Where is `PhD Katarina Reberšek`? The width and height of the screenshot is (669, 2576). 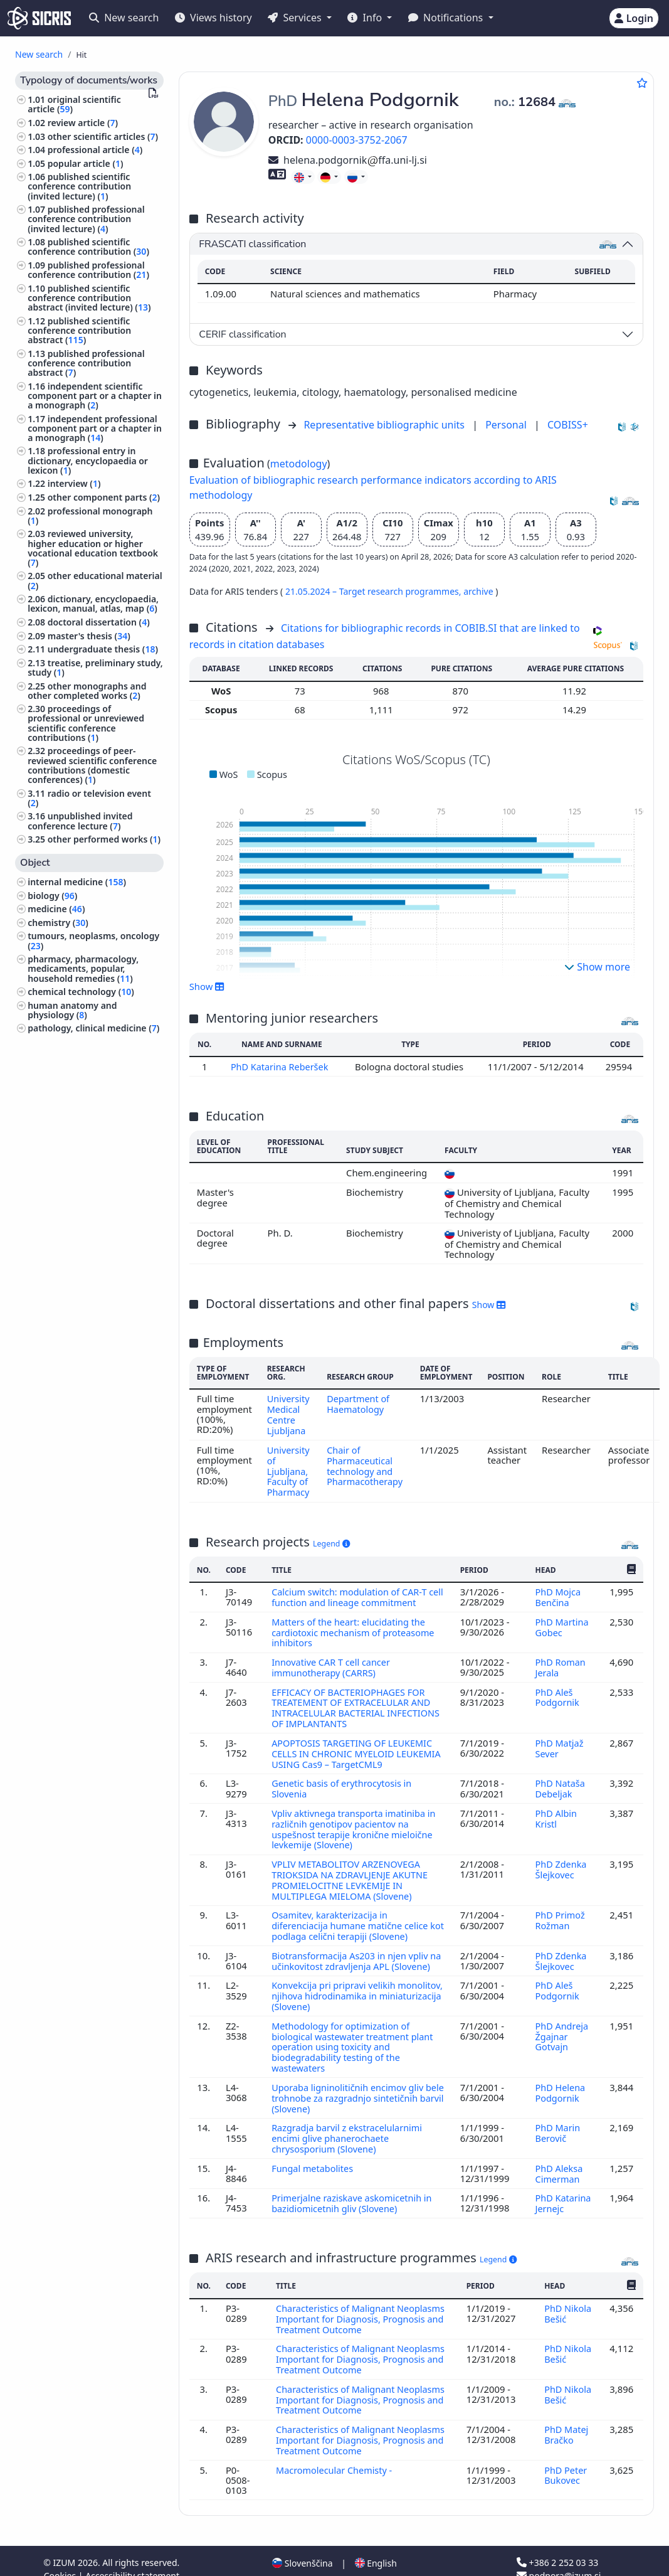
PhD Katarina Reberšek is located at coordinates (281, 1066).